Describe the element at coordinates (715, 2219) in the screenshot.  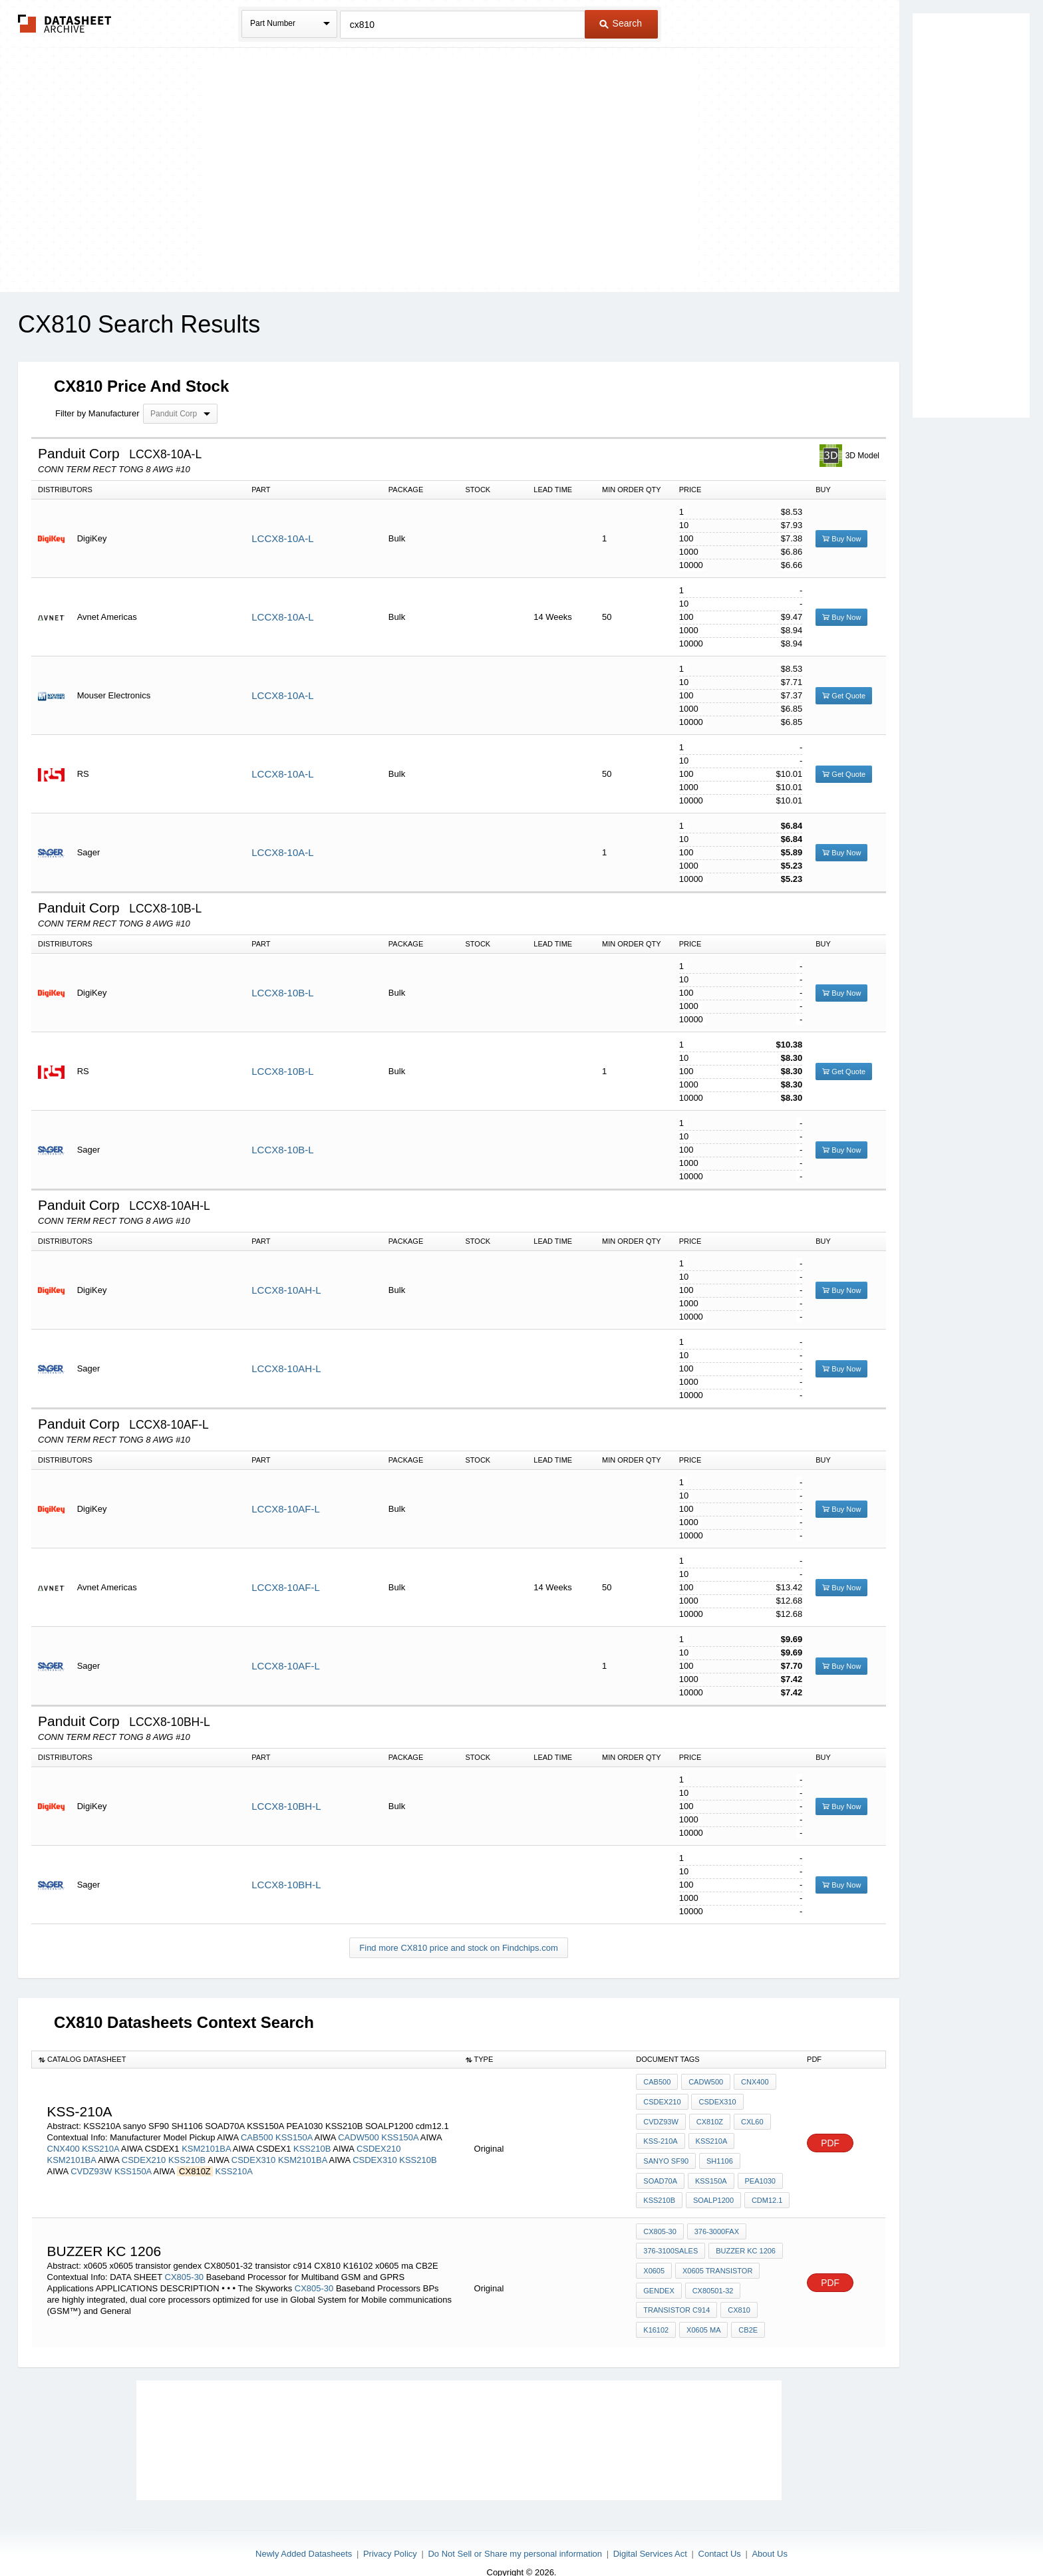
I see `376-3000FAX` at that location.